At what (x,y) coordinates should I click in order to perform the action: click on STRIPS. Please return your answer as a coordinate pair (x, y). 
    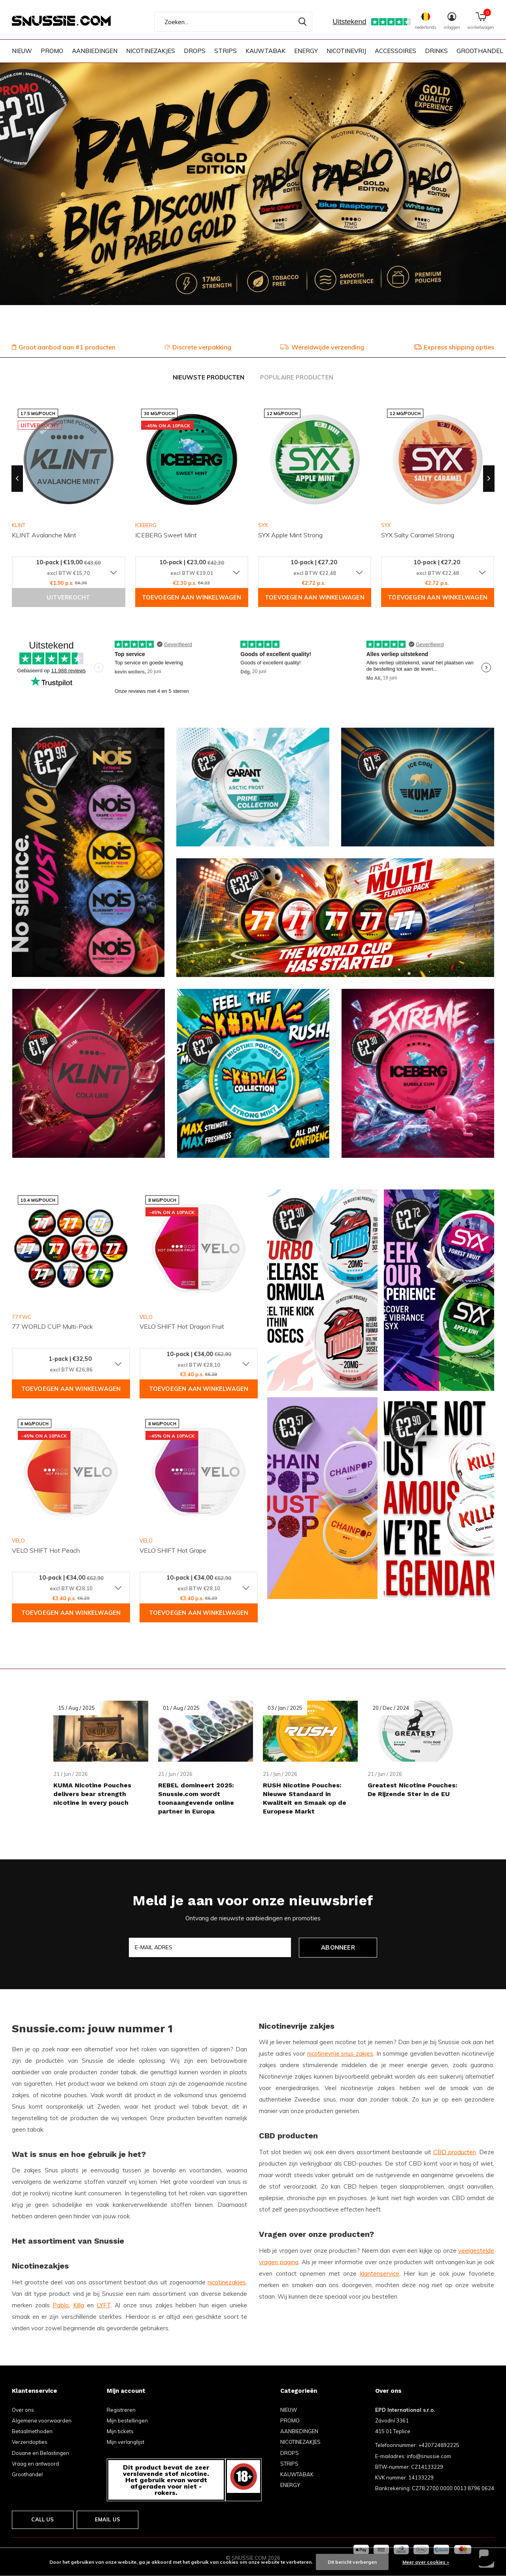
    Looking at the image, I should click on (225, 51).